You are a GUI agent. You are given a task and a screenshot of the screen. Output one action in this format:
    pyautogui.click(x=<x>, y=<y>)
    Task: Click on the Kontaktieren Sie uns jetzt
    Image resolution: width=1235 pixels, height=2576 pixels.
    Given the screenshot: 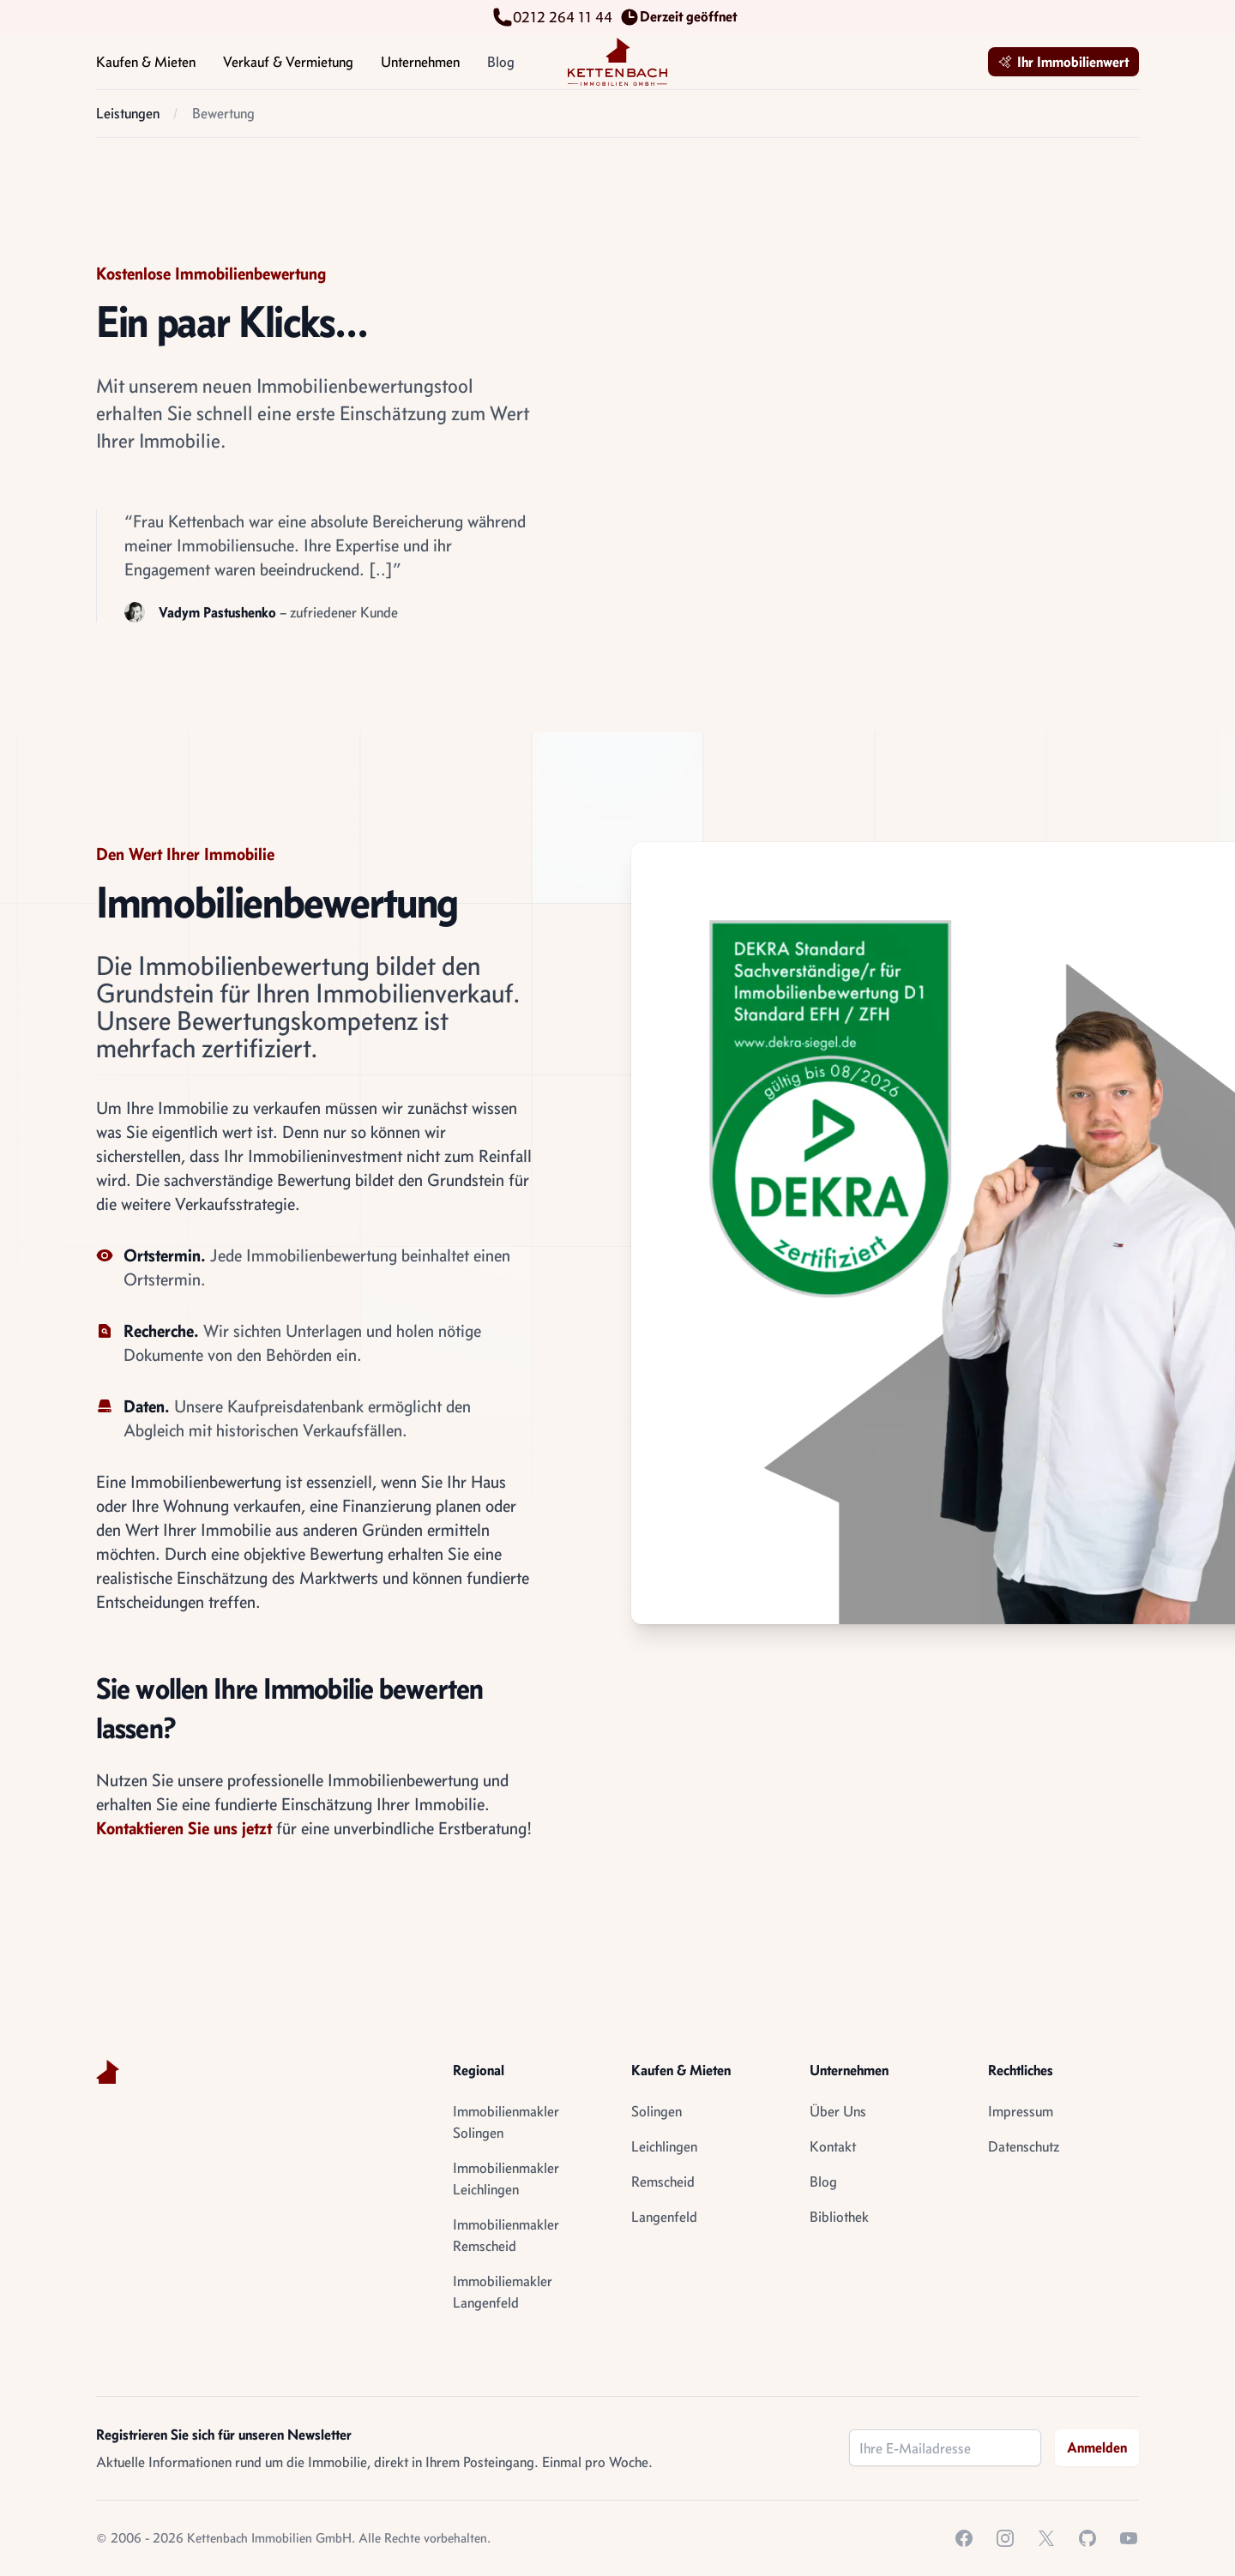 What is the action you would take?
    pyautogui.click(x=184, y=1828)
    